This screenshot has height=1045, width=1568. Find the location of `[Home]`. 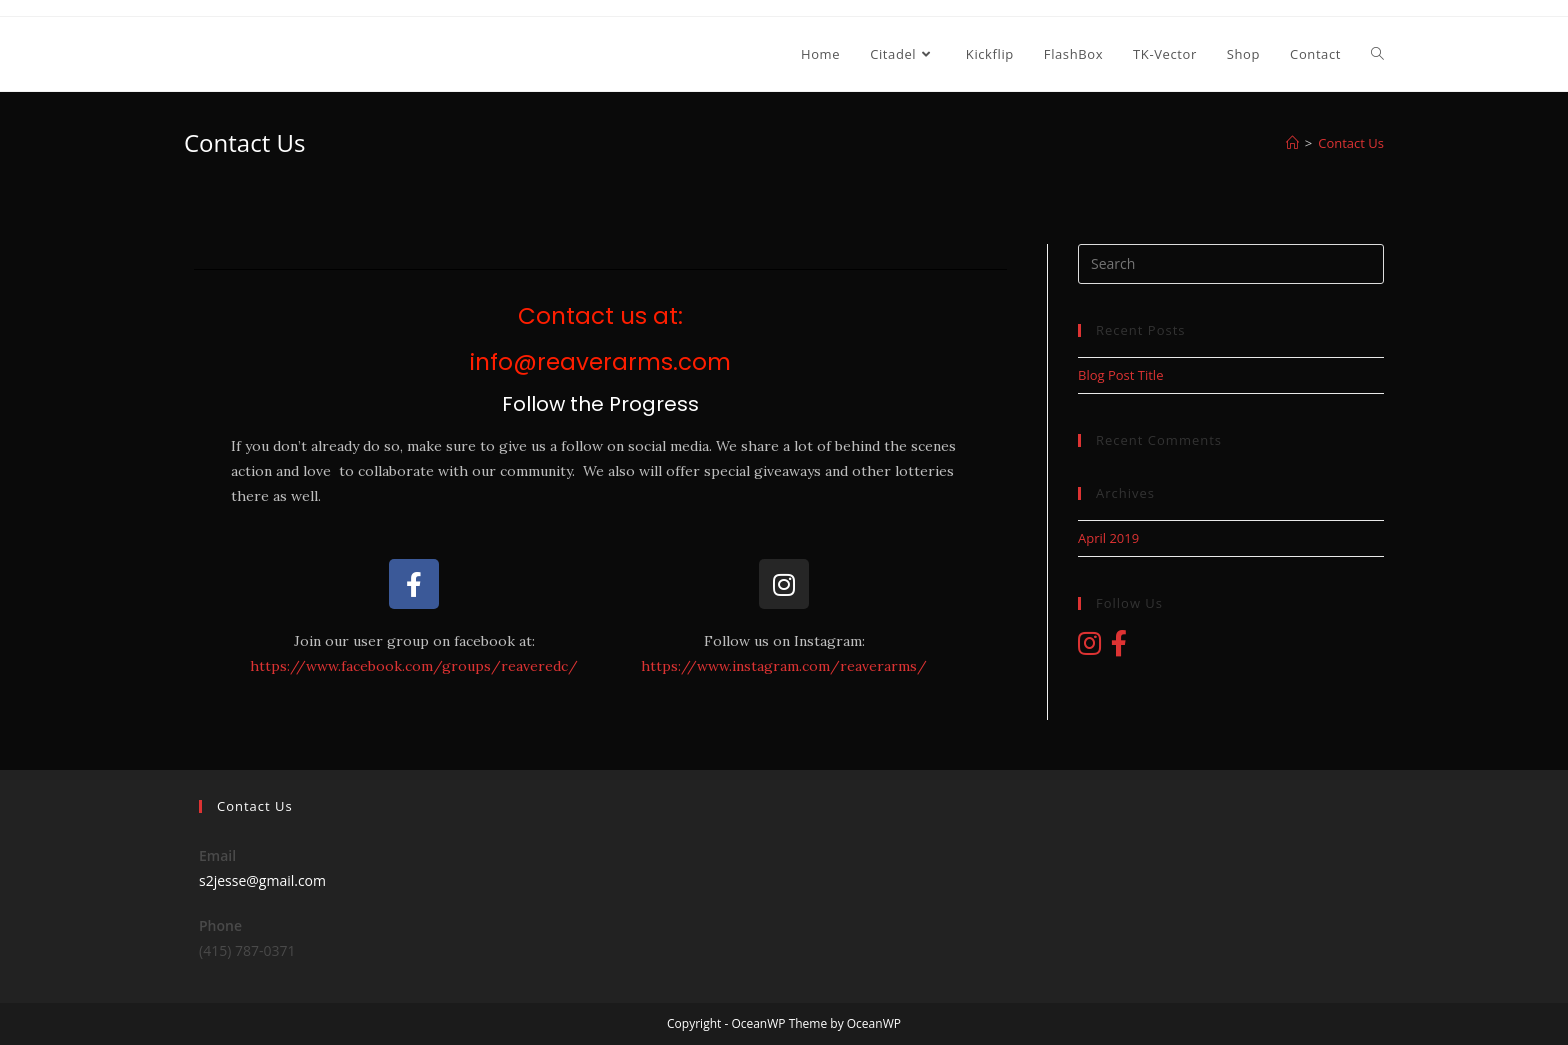

[Home] is located at coordinates (1292, 143).